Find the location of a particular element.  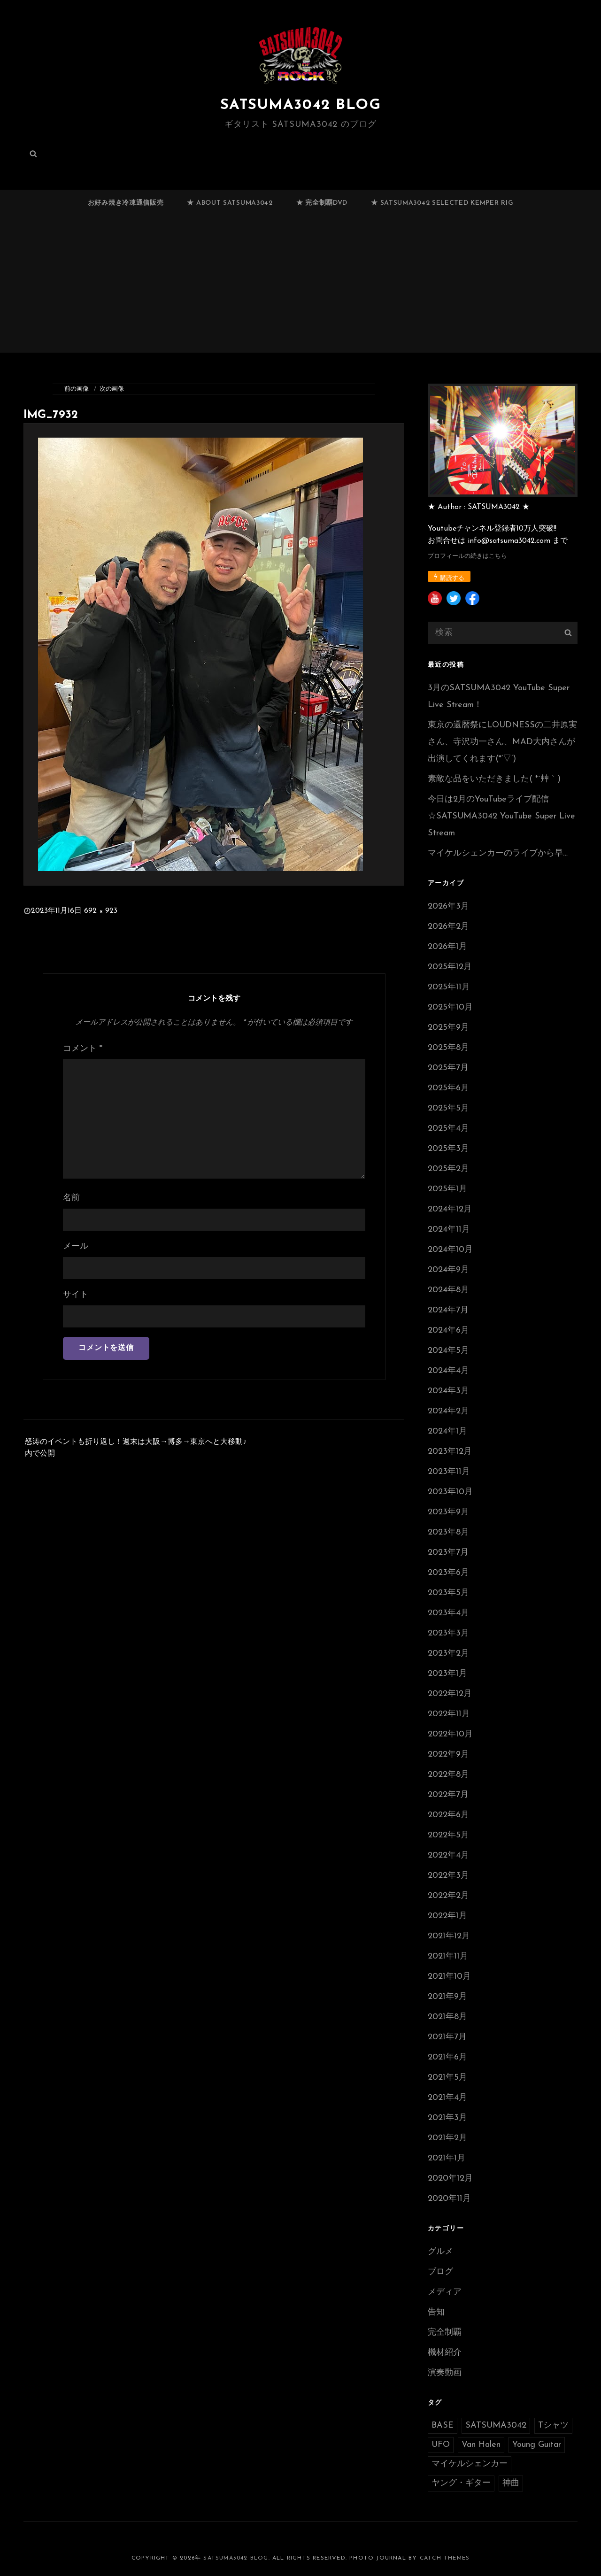

2025年8月 is located at coordinates (448, 1047).